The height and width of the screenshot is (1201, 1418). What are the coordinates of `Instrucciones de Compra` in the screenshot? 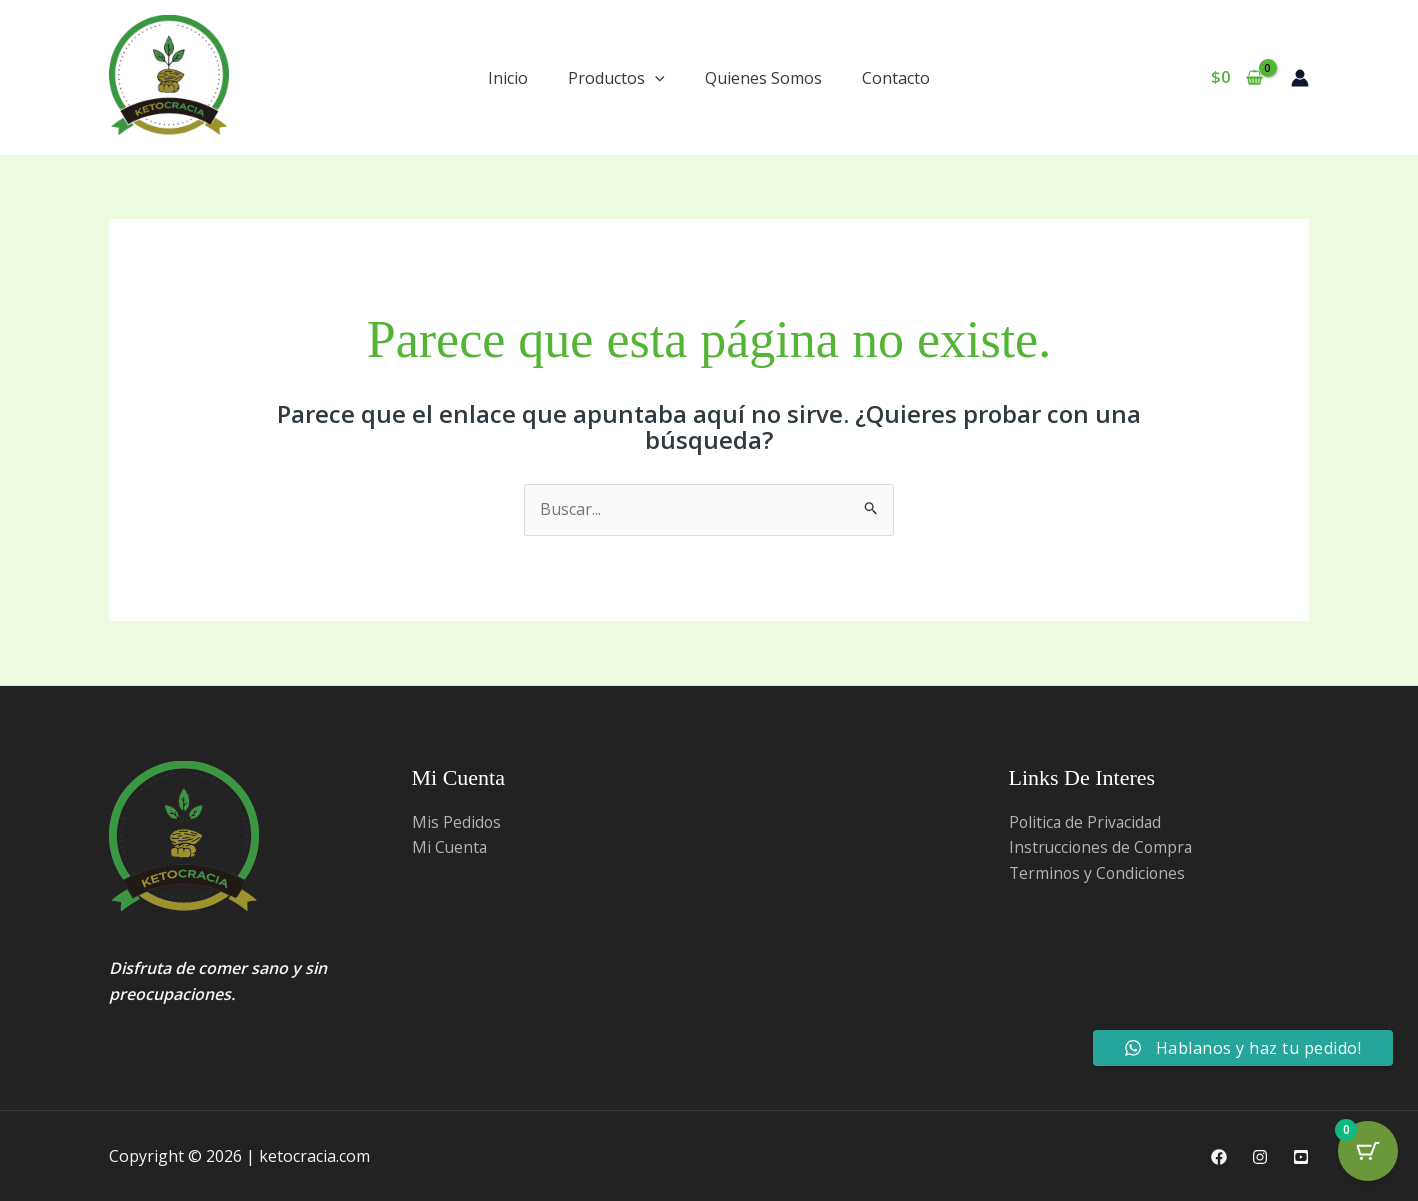 It's located at (1102, 847).